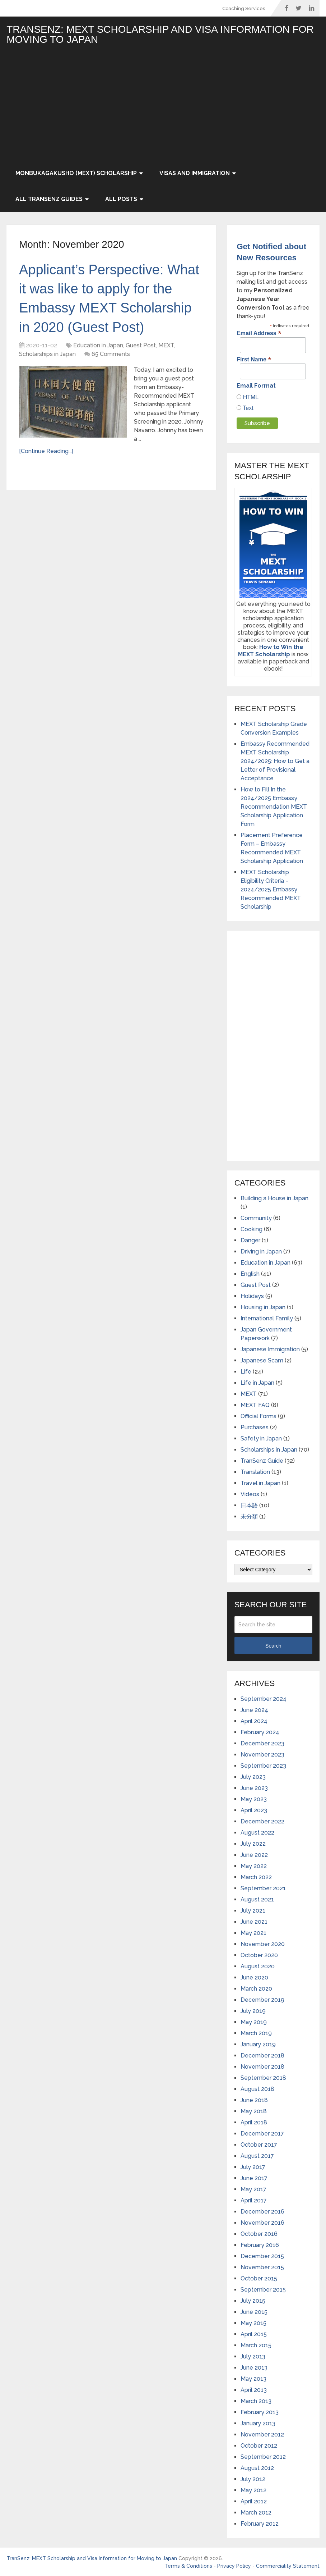  I want to click on Terms & Conditions, so click(188, 2566).